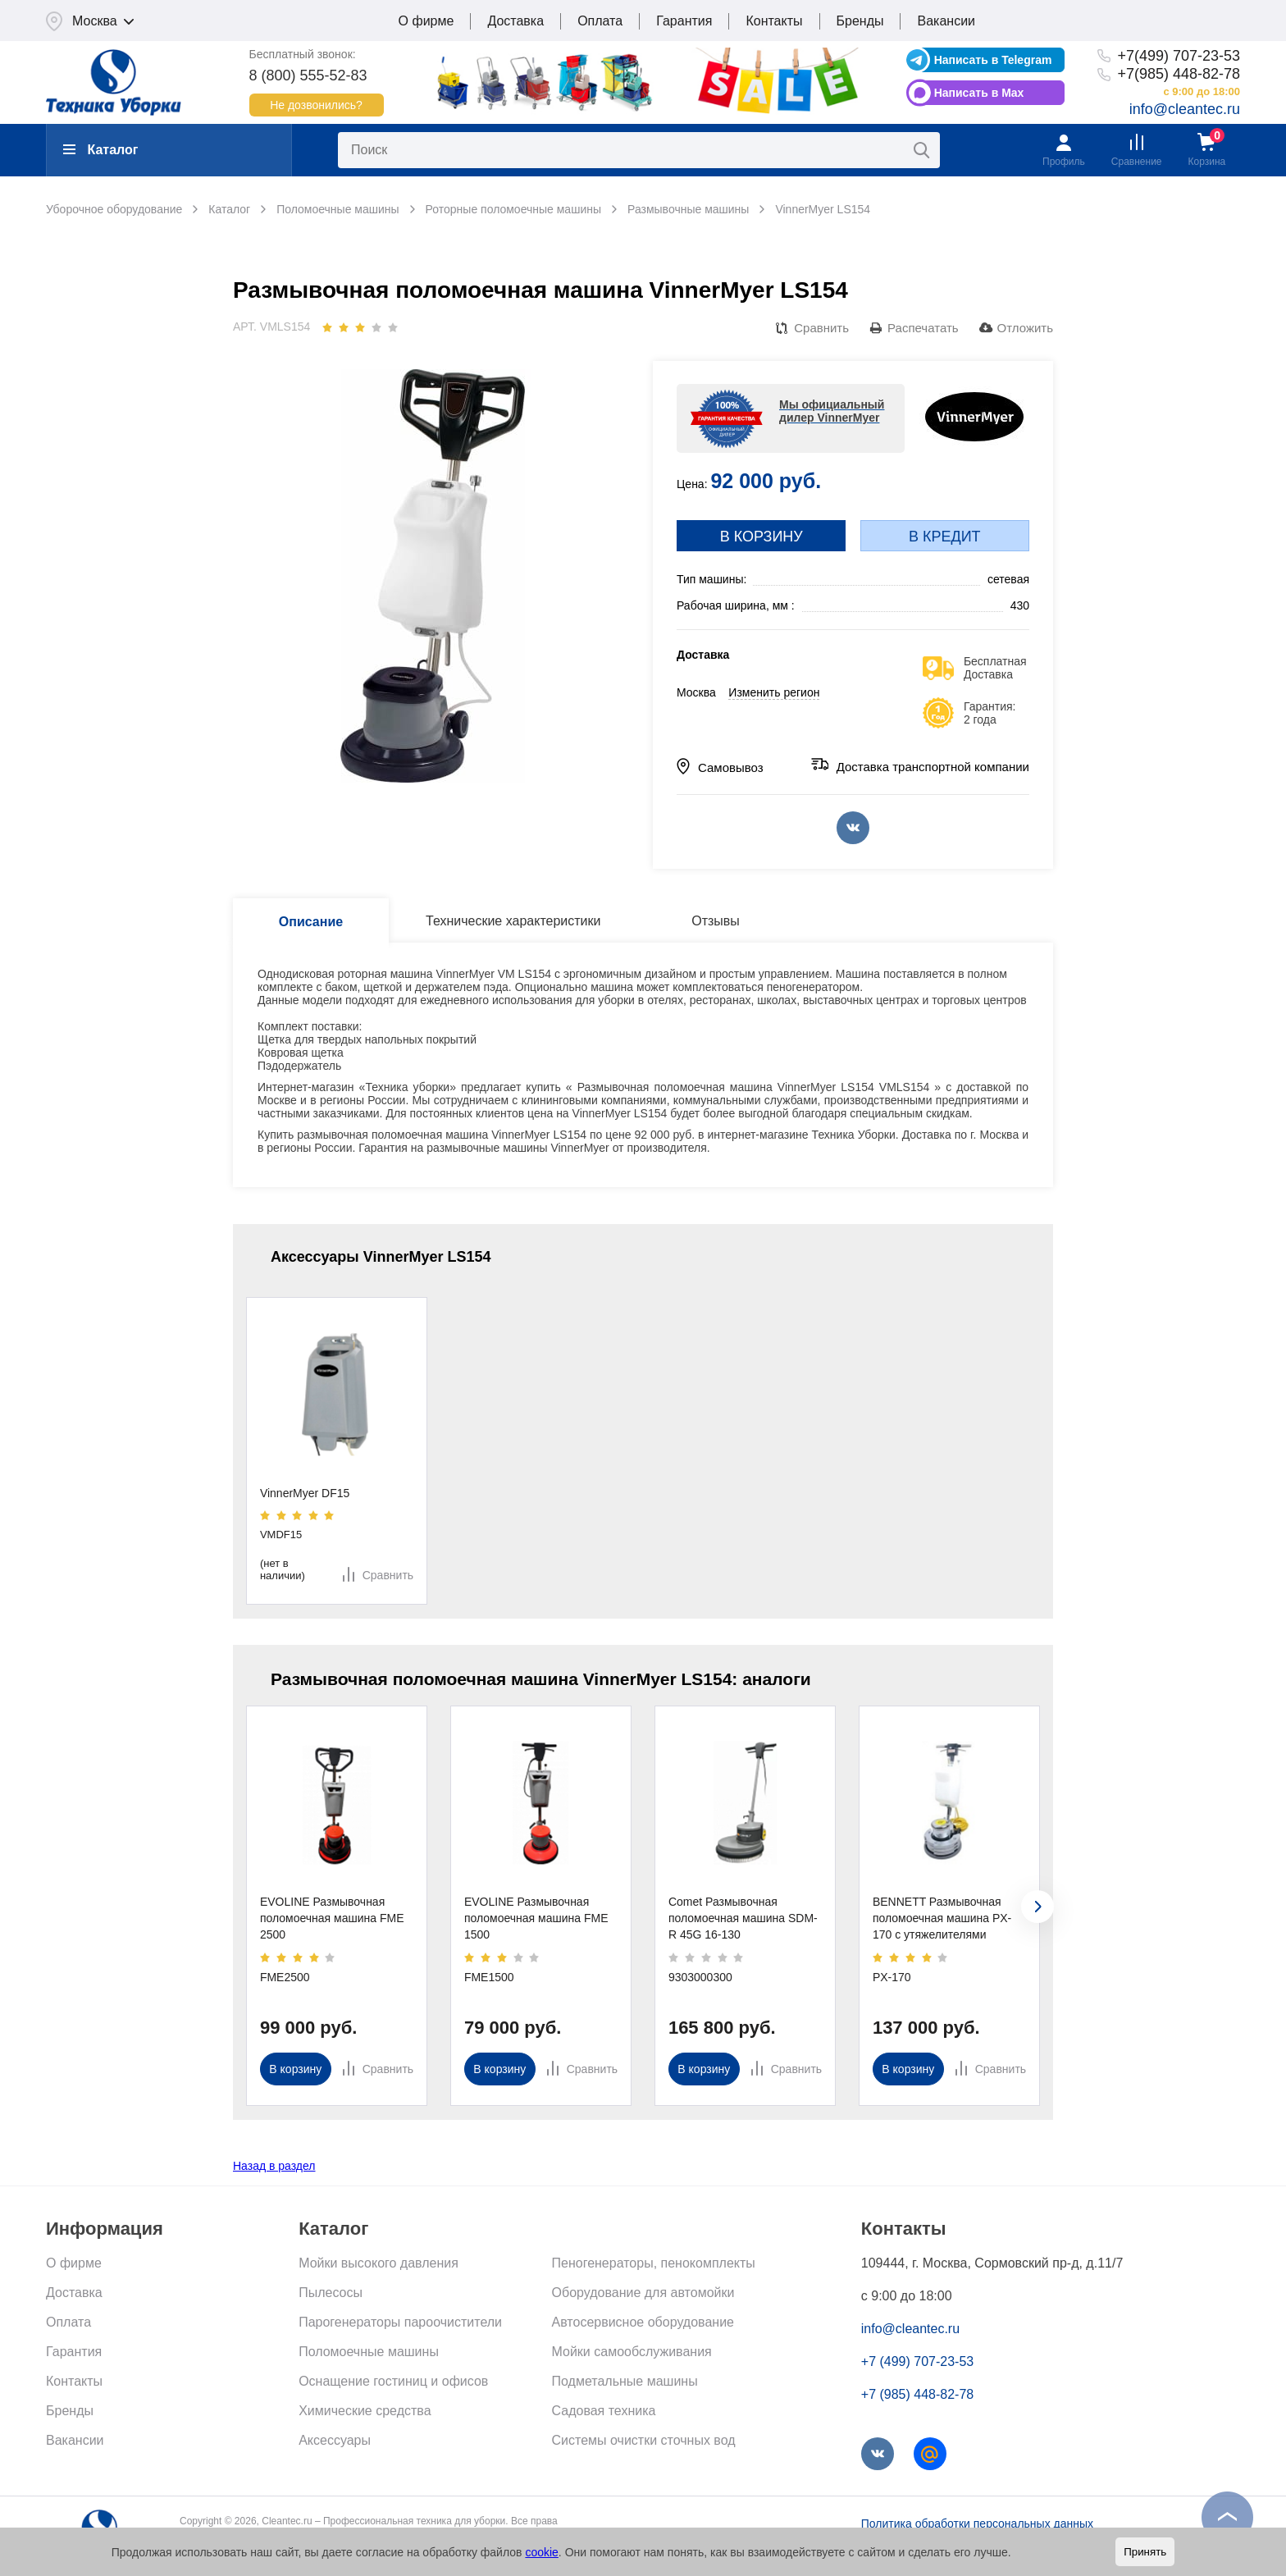  I want to click on Оснащение гостиниц и офисов, so click(393, 2381).